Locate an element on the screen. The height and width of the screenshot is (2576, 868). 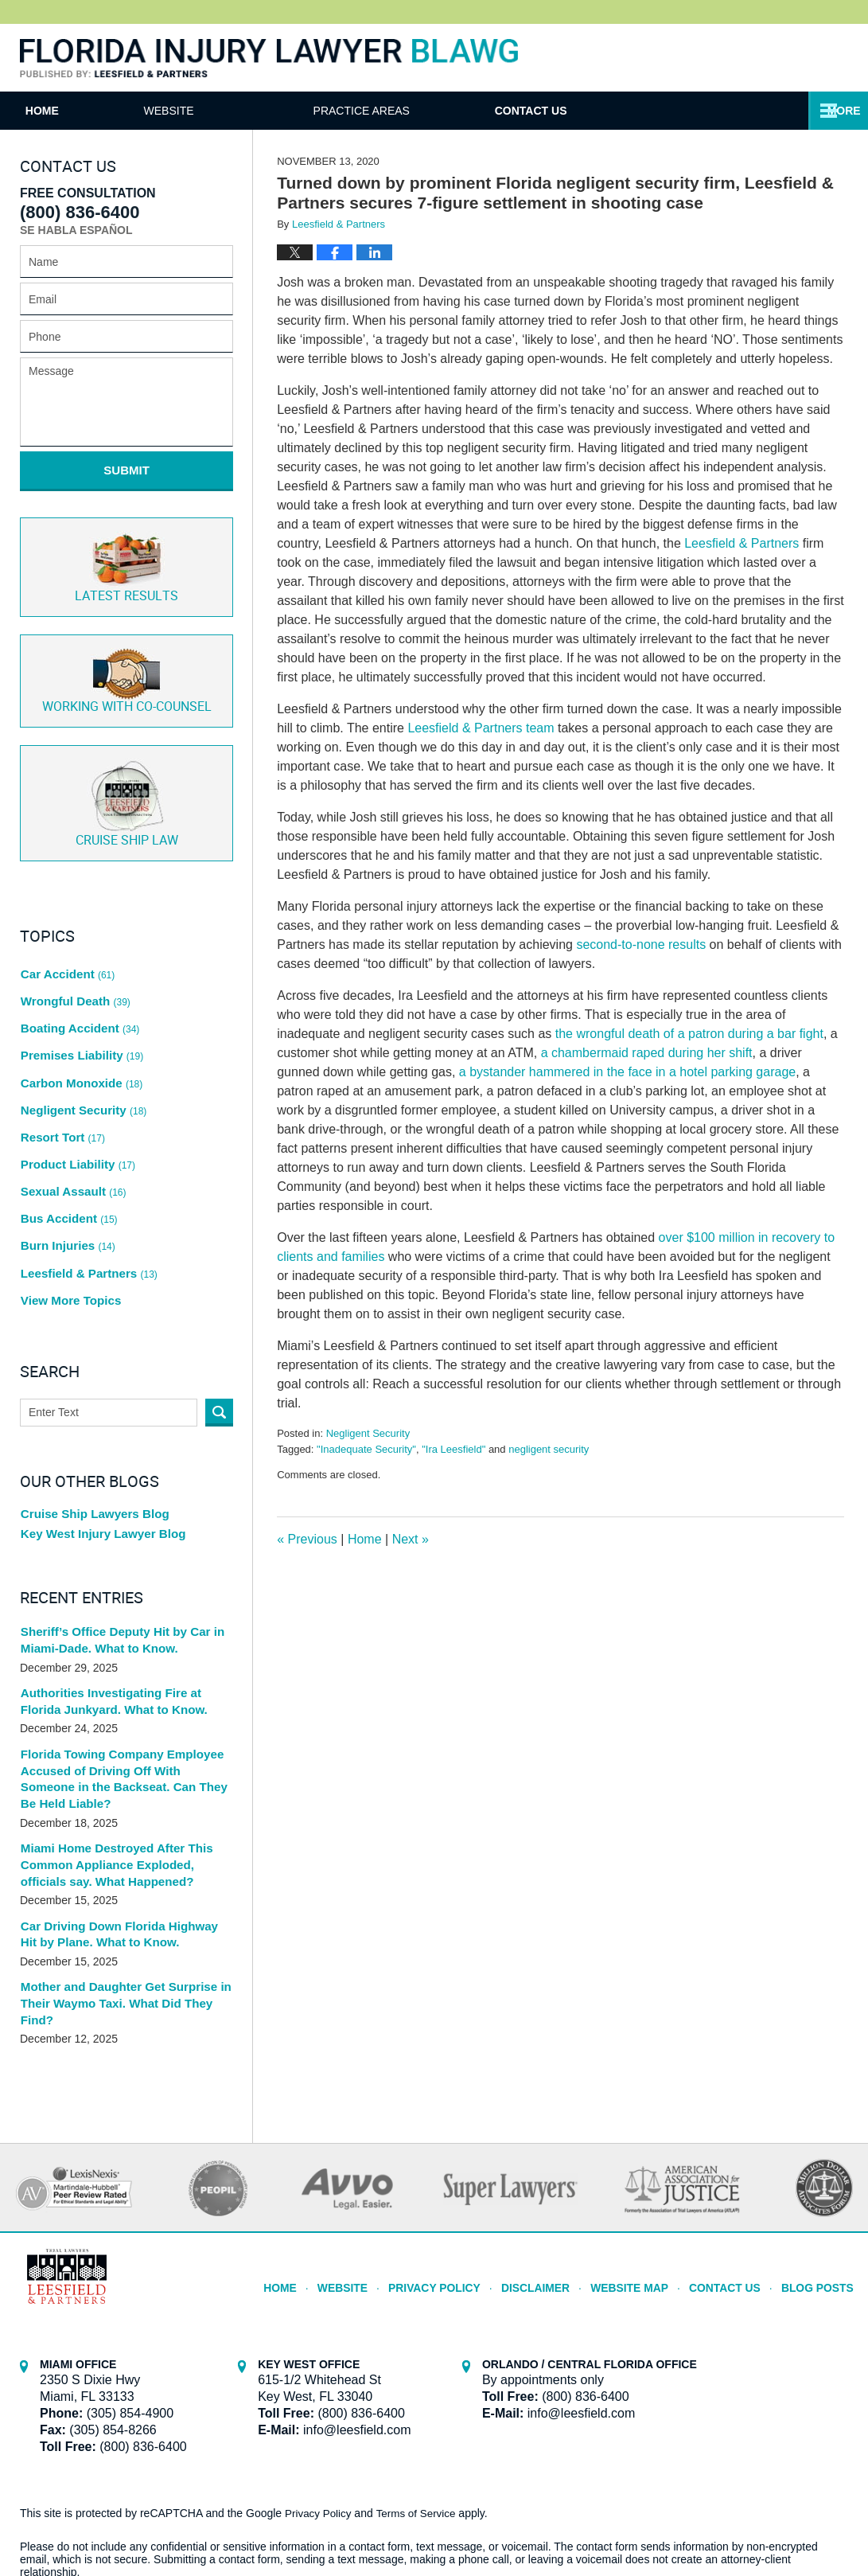
negligent security is located at coordinates (548, 1449).